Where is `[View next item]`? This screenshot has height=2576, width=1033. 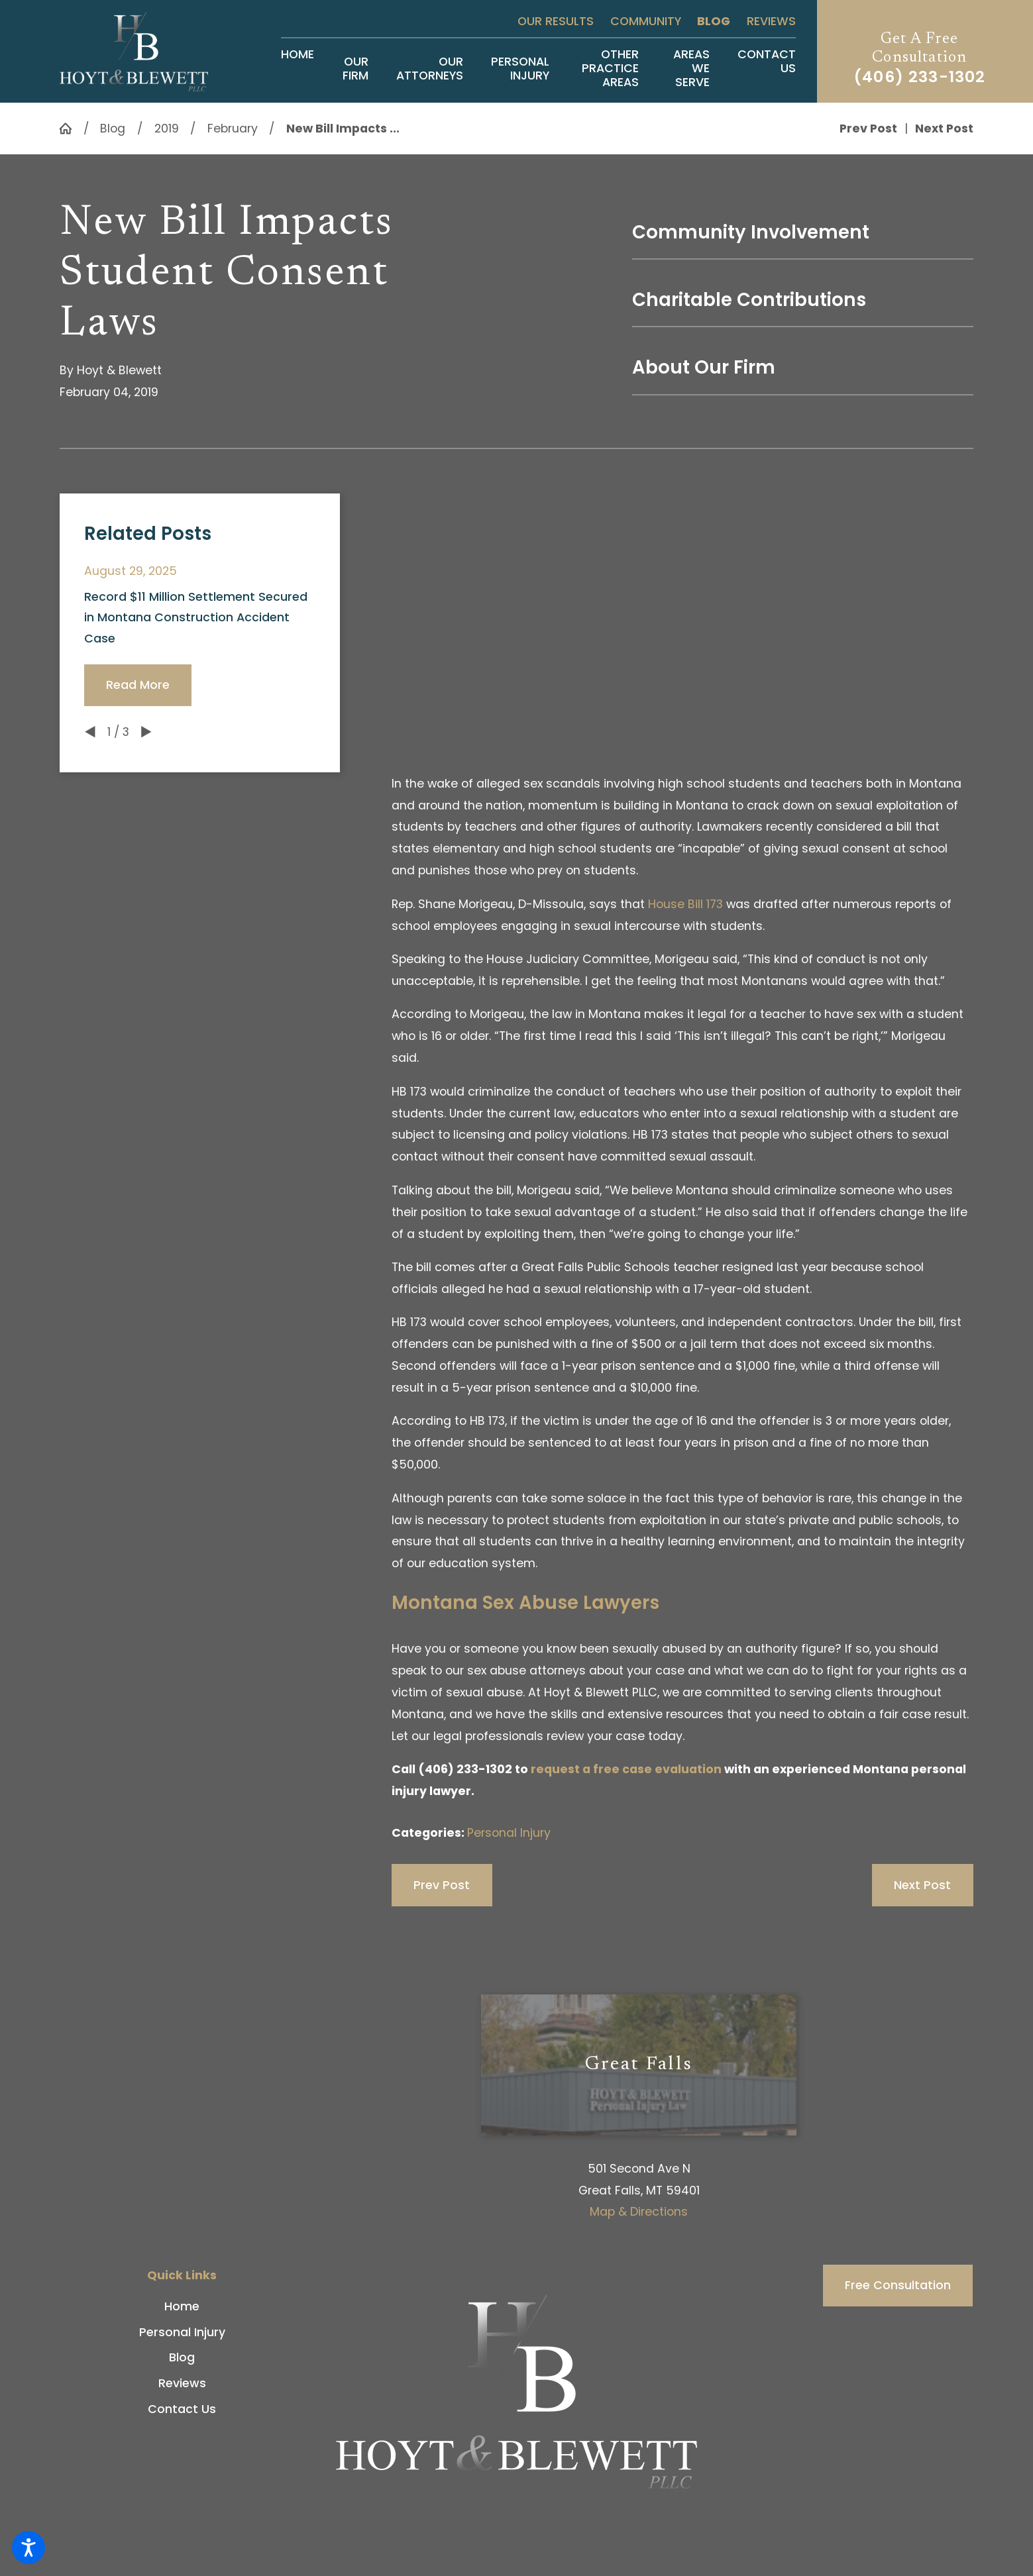
[View next item] is located at coordinates (146, 732).